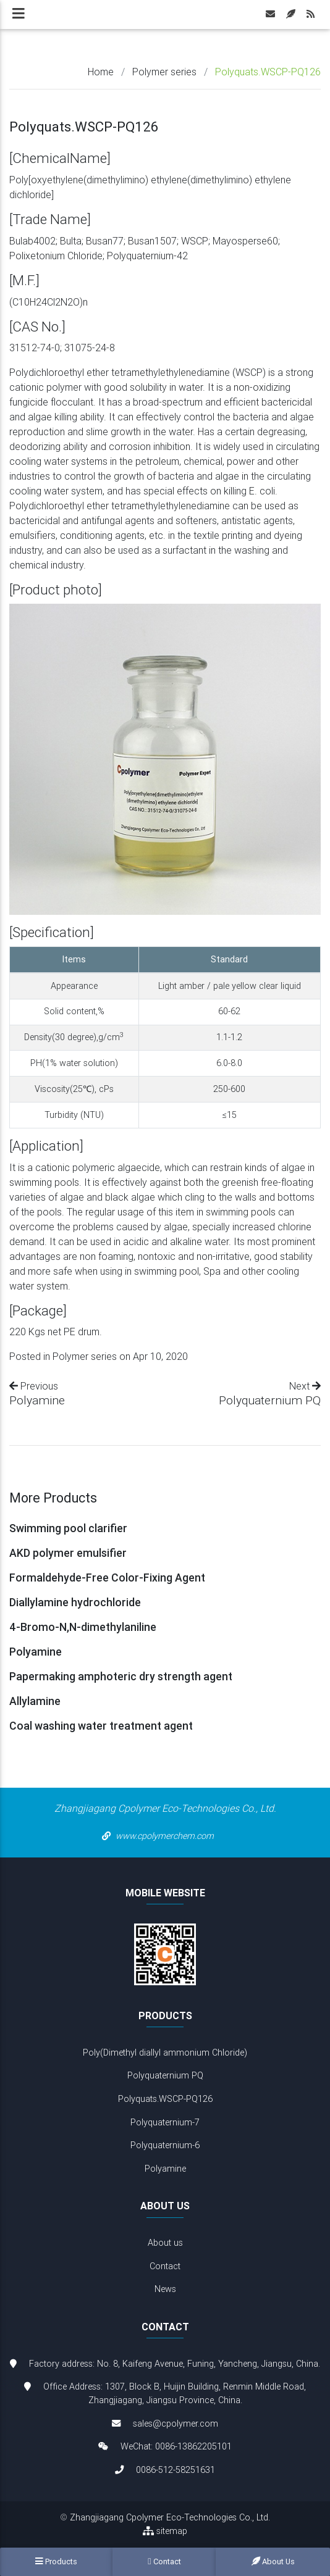 This screenshot has width=330, height=2576. Describe the element at coordinates (165, 2052) in the screenshot. I see `Poly(Dimethyl diallyl ammonium Chloride)` at that location.